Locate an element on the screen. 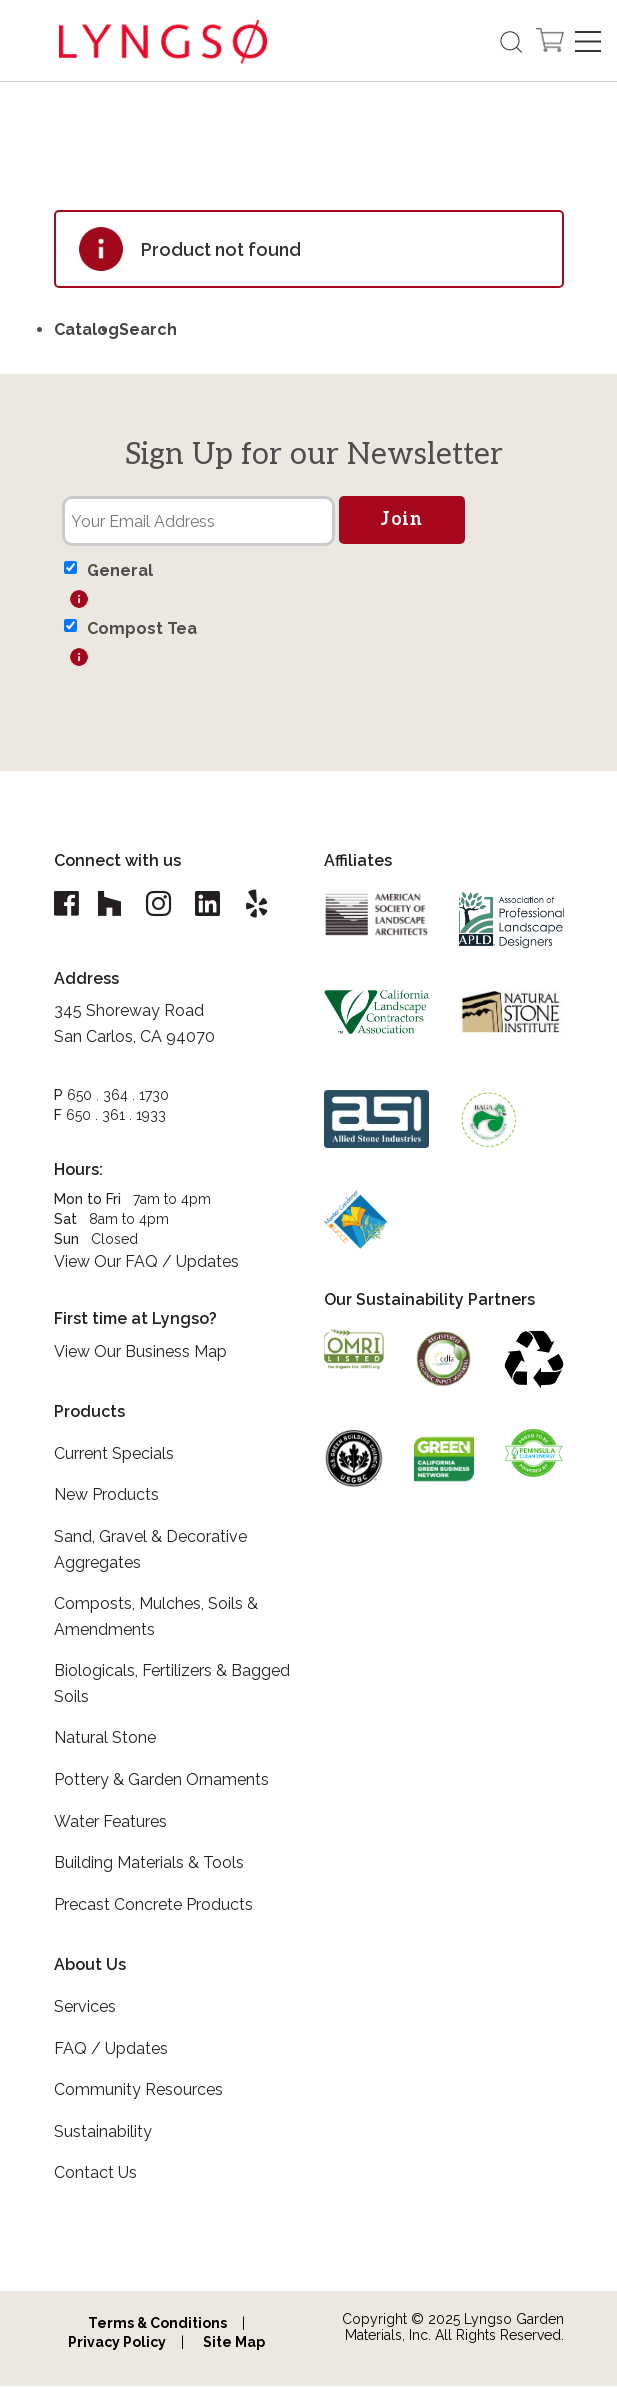  [Lyngso Garden Linkedin link] is located at coordinates (211, 904).